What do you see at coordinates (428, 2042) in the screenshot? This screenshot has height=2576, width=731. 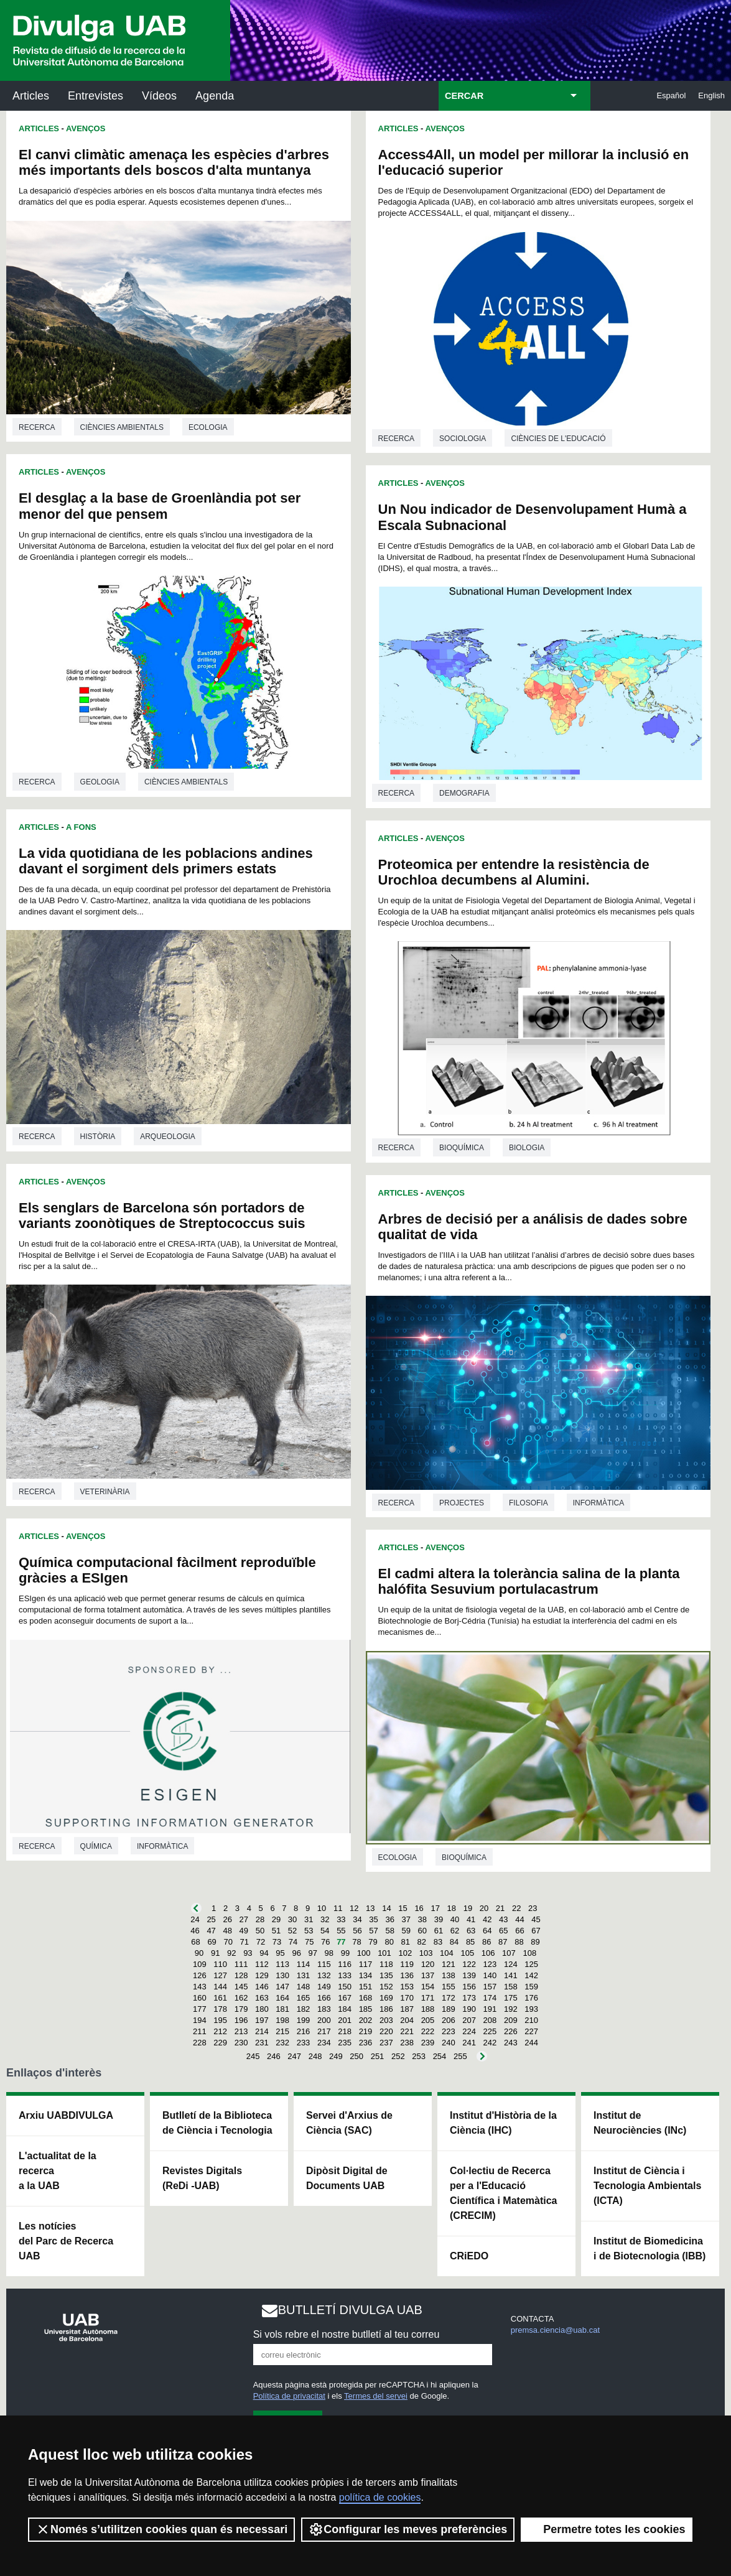 I see `239` at bounding box center [428, 2042].